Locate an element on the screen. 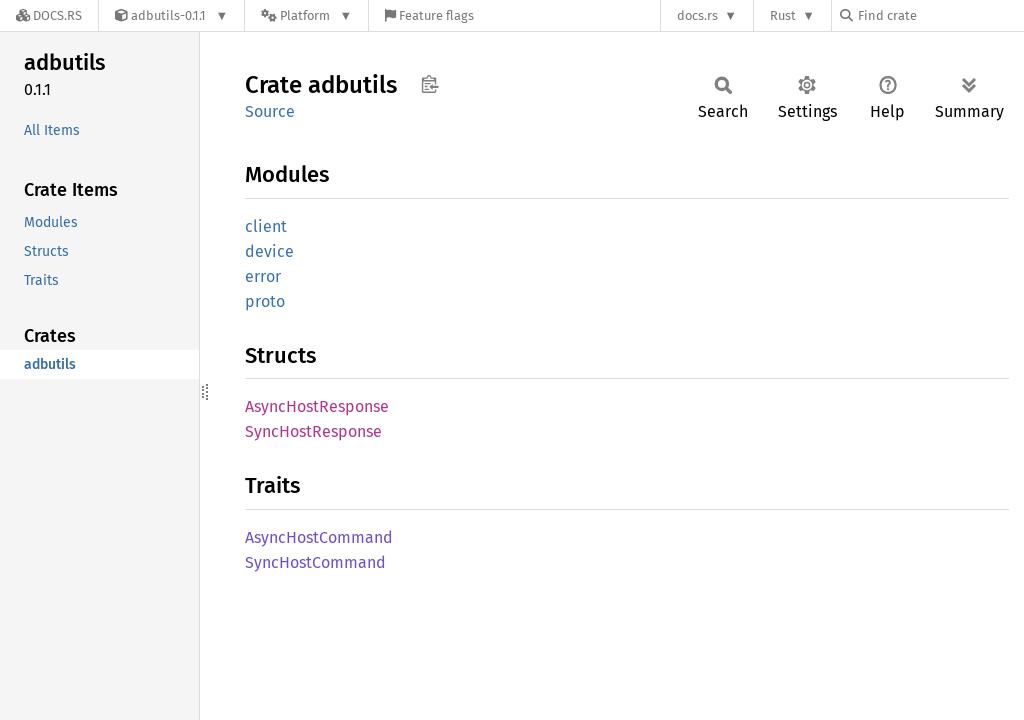  docs.rs is located at coordinates (697, 15).